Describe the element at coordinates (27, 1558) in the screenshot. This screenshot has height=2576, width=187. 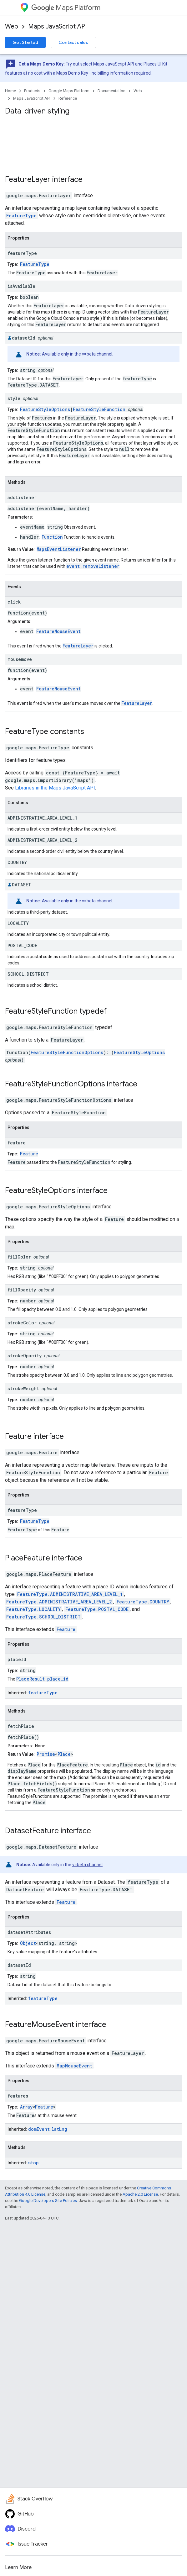
I see `PlaceFeature` at that location.